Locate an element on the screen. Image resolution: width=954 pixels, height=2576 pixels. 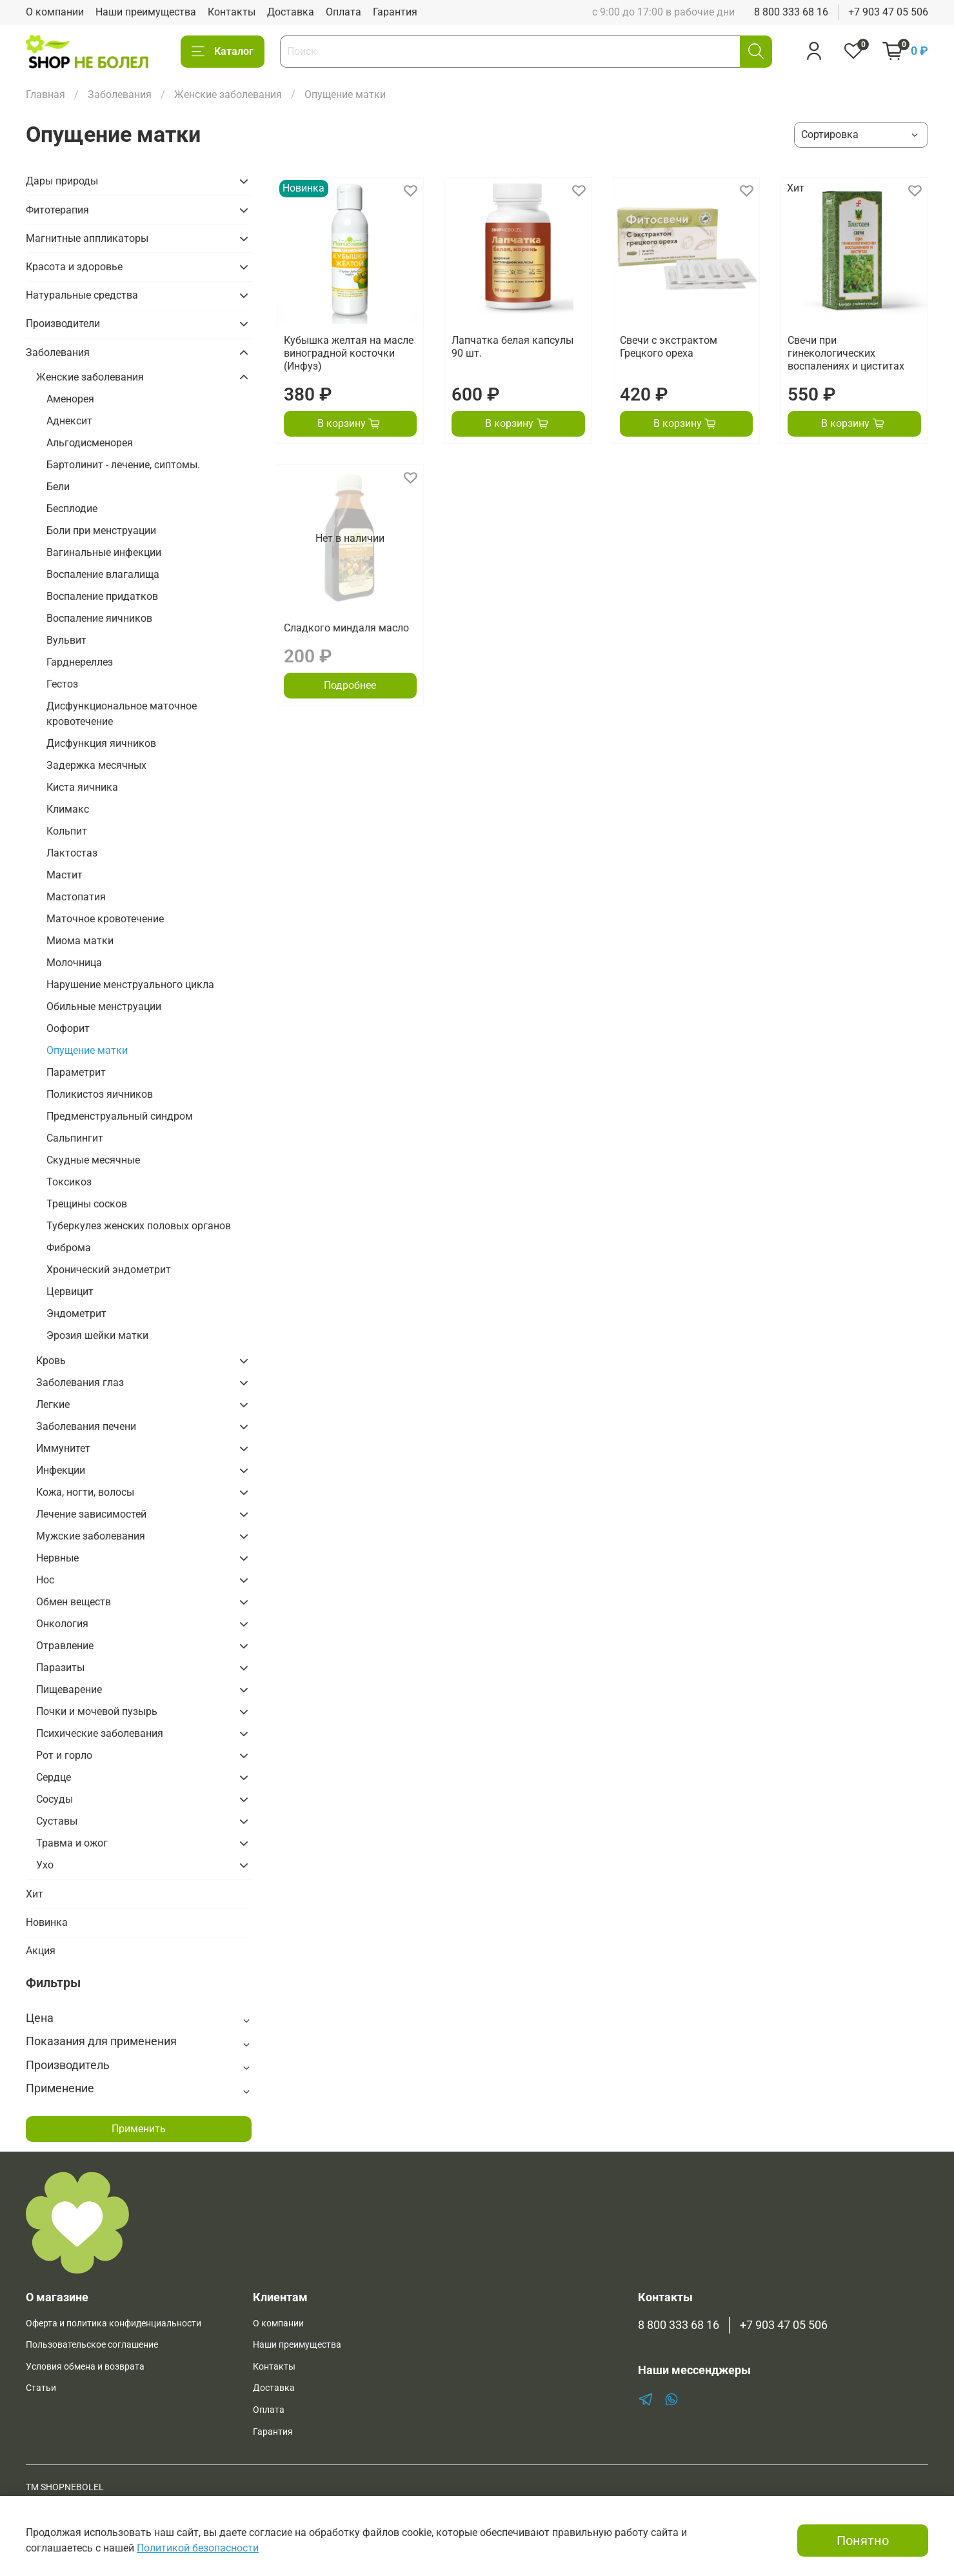
Оплата is located at coordinates (343, 12).